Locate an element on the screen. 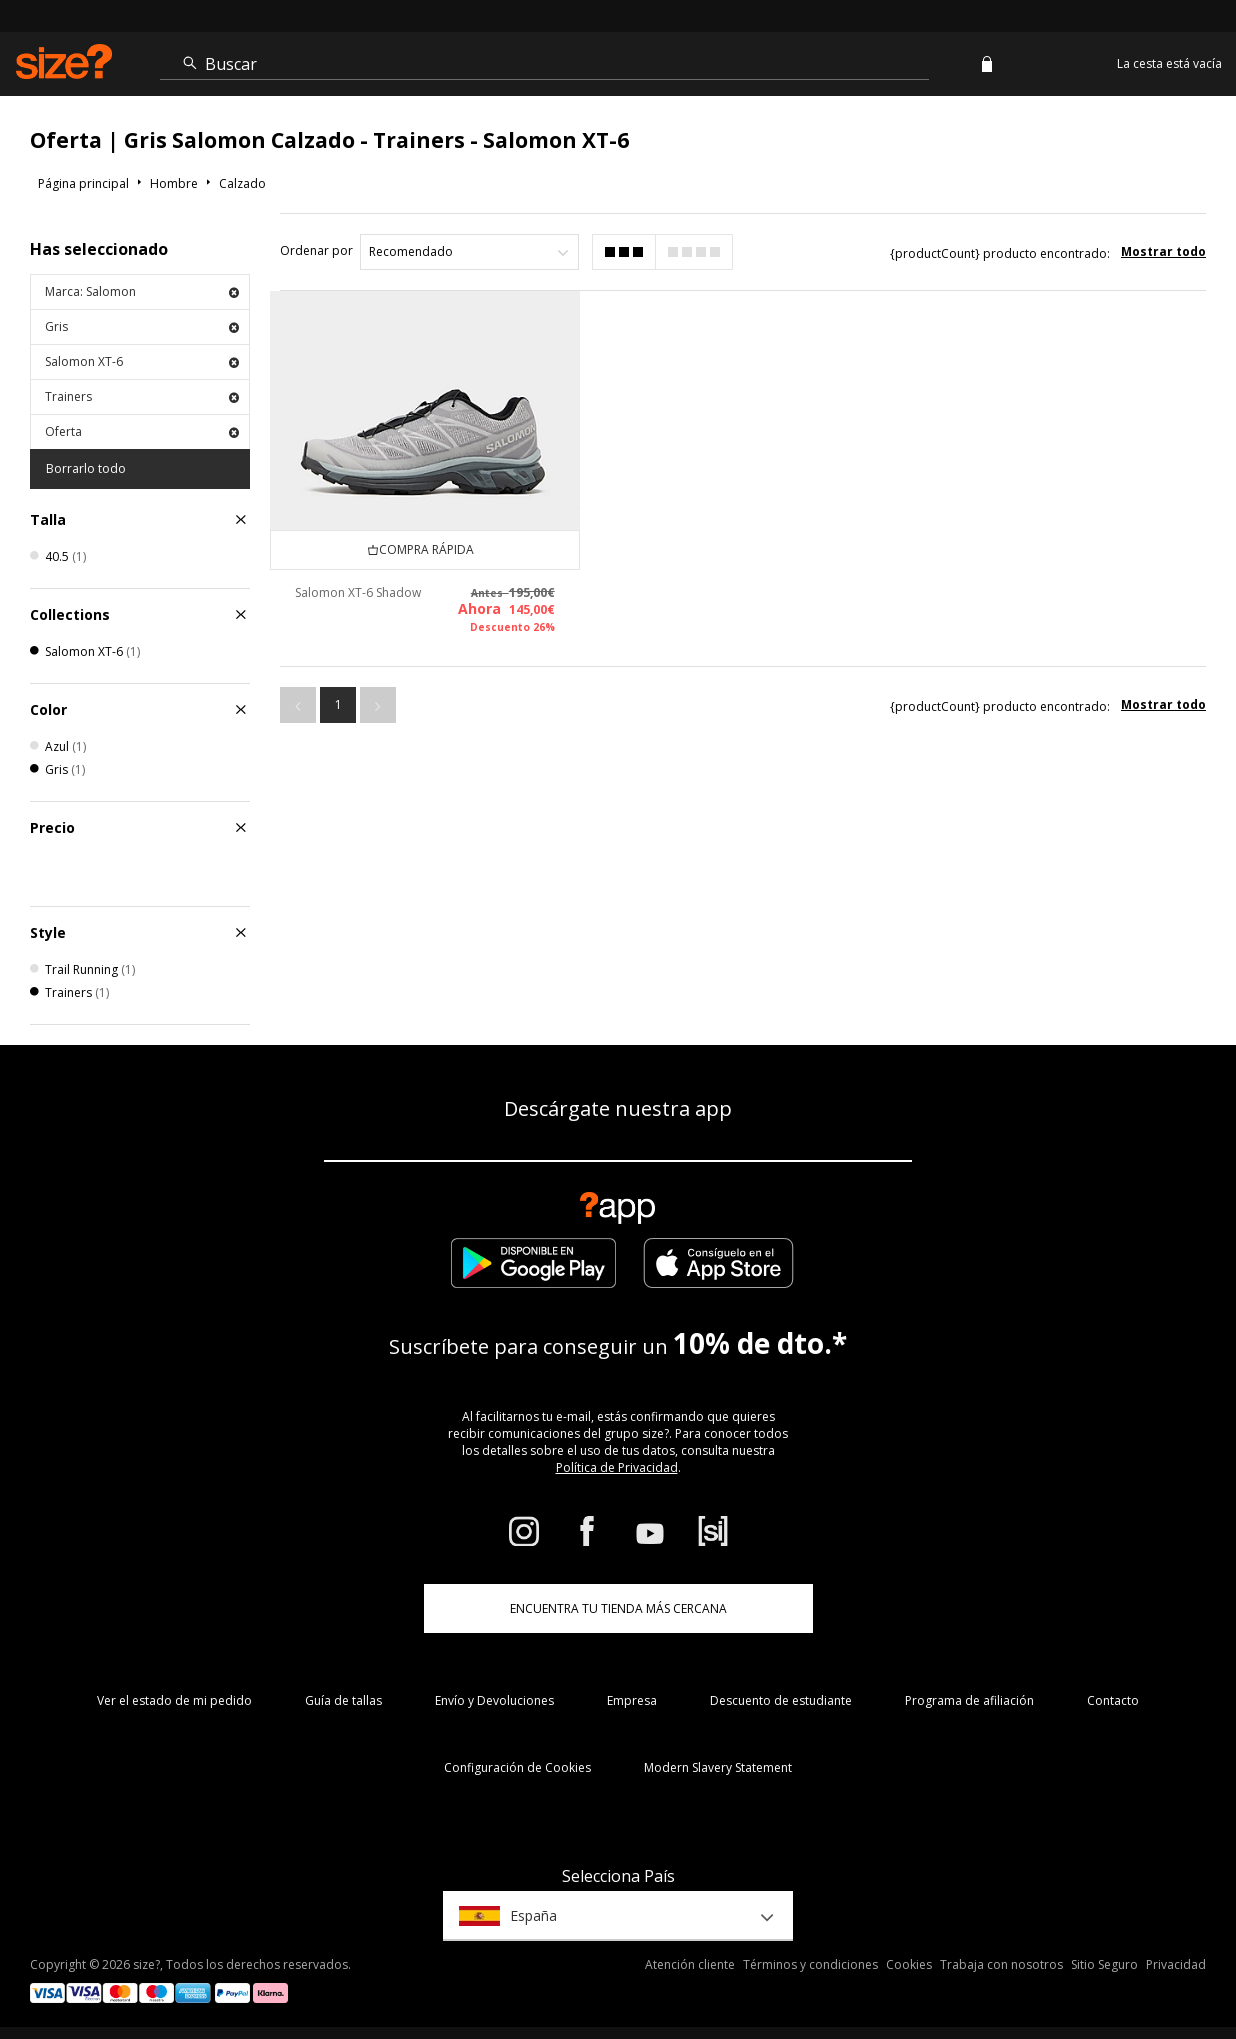 This screenshot has height=2039, width=1236. Programa de afiliación is located at coordinates (969, 1700).